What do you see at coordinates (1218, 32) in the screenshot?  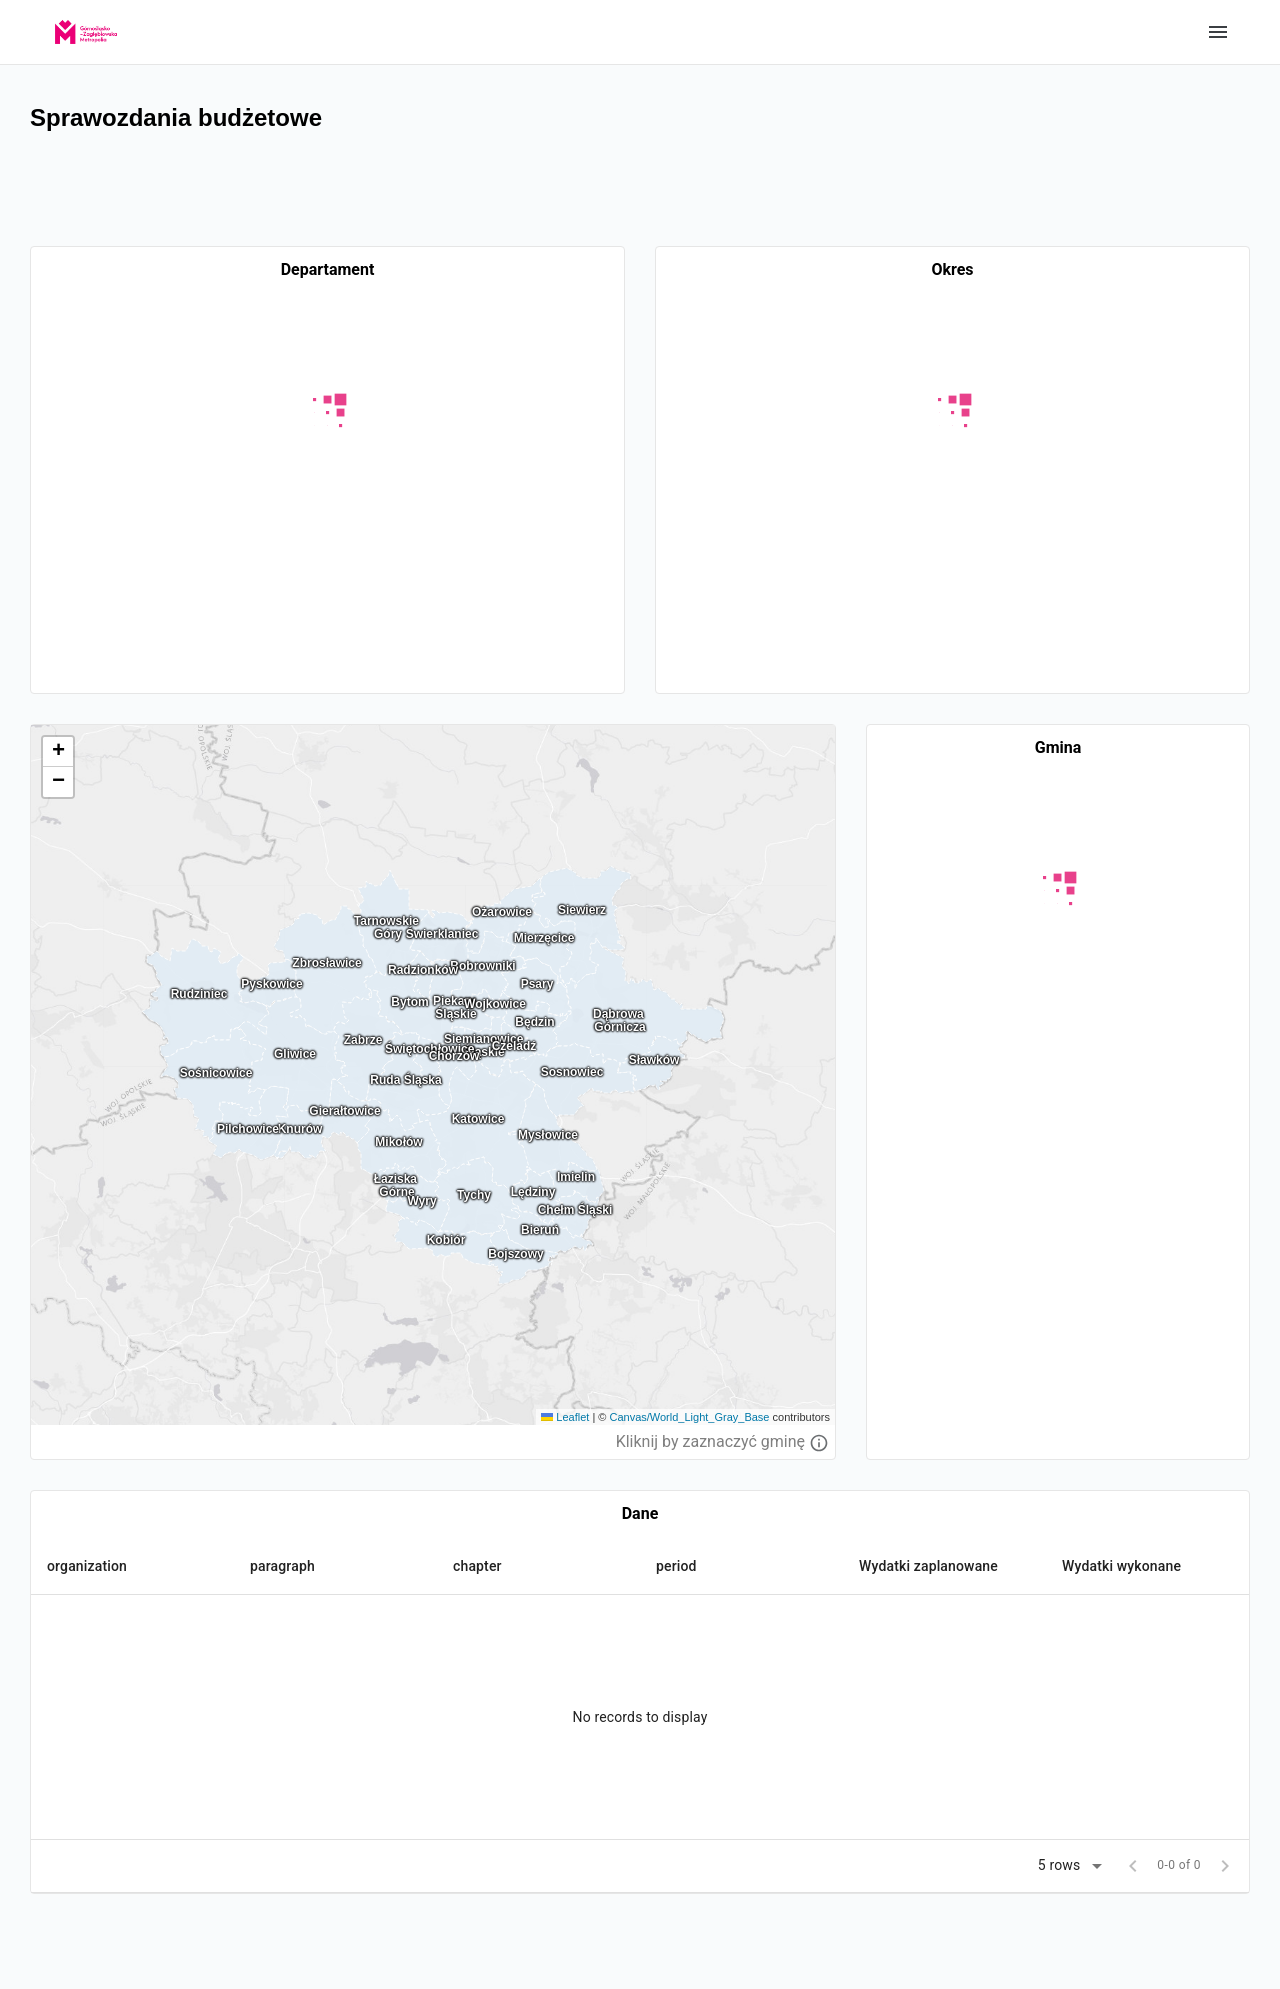 I see `Show categories` at bounding box center [1218, 32].